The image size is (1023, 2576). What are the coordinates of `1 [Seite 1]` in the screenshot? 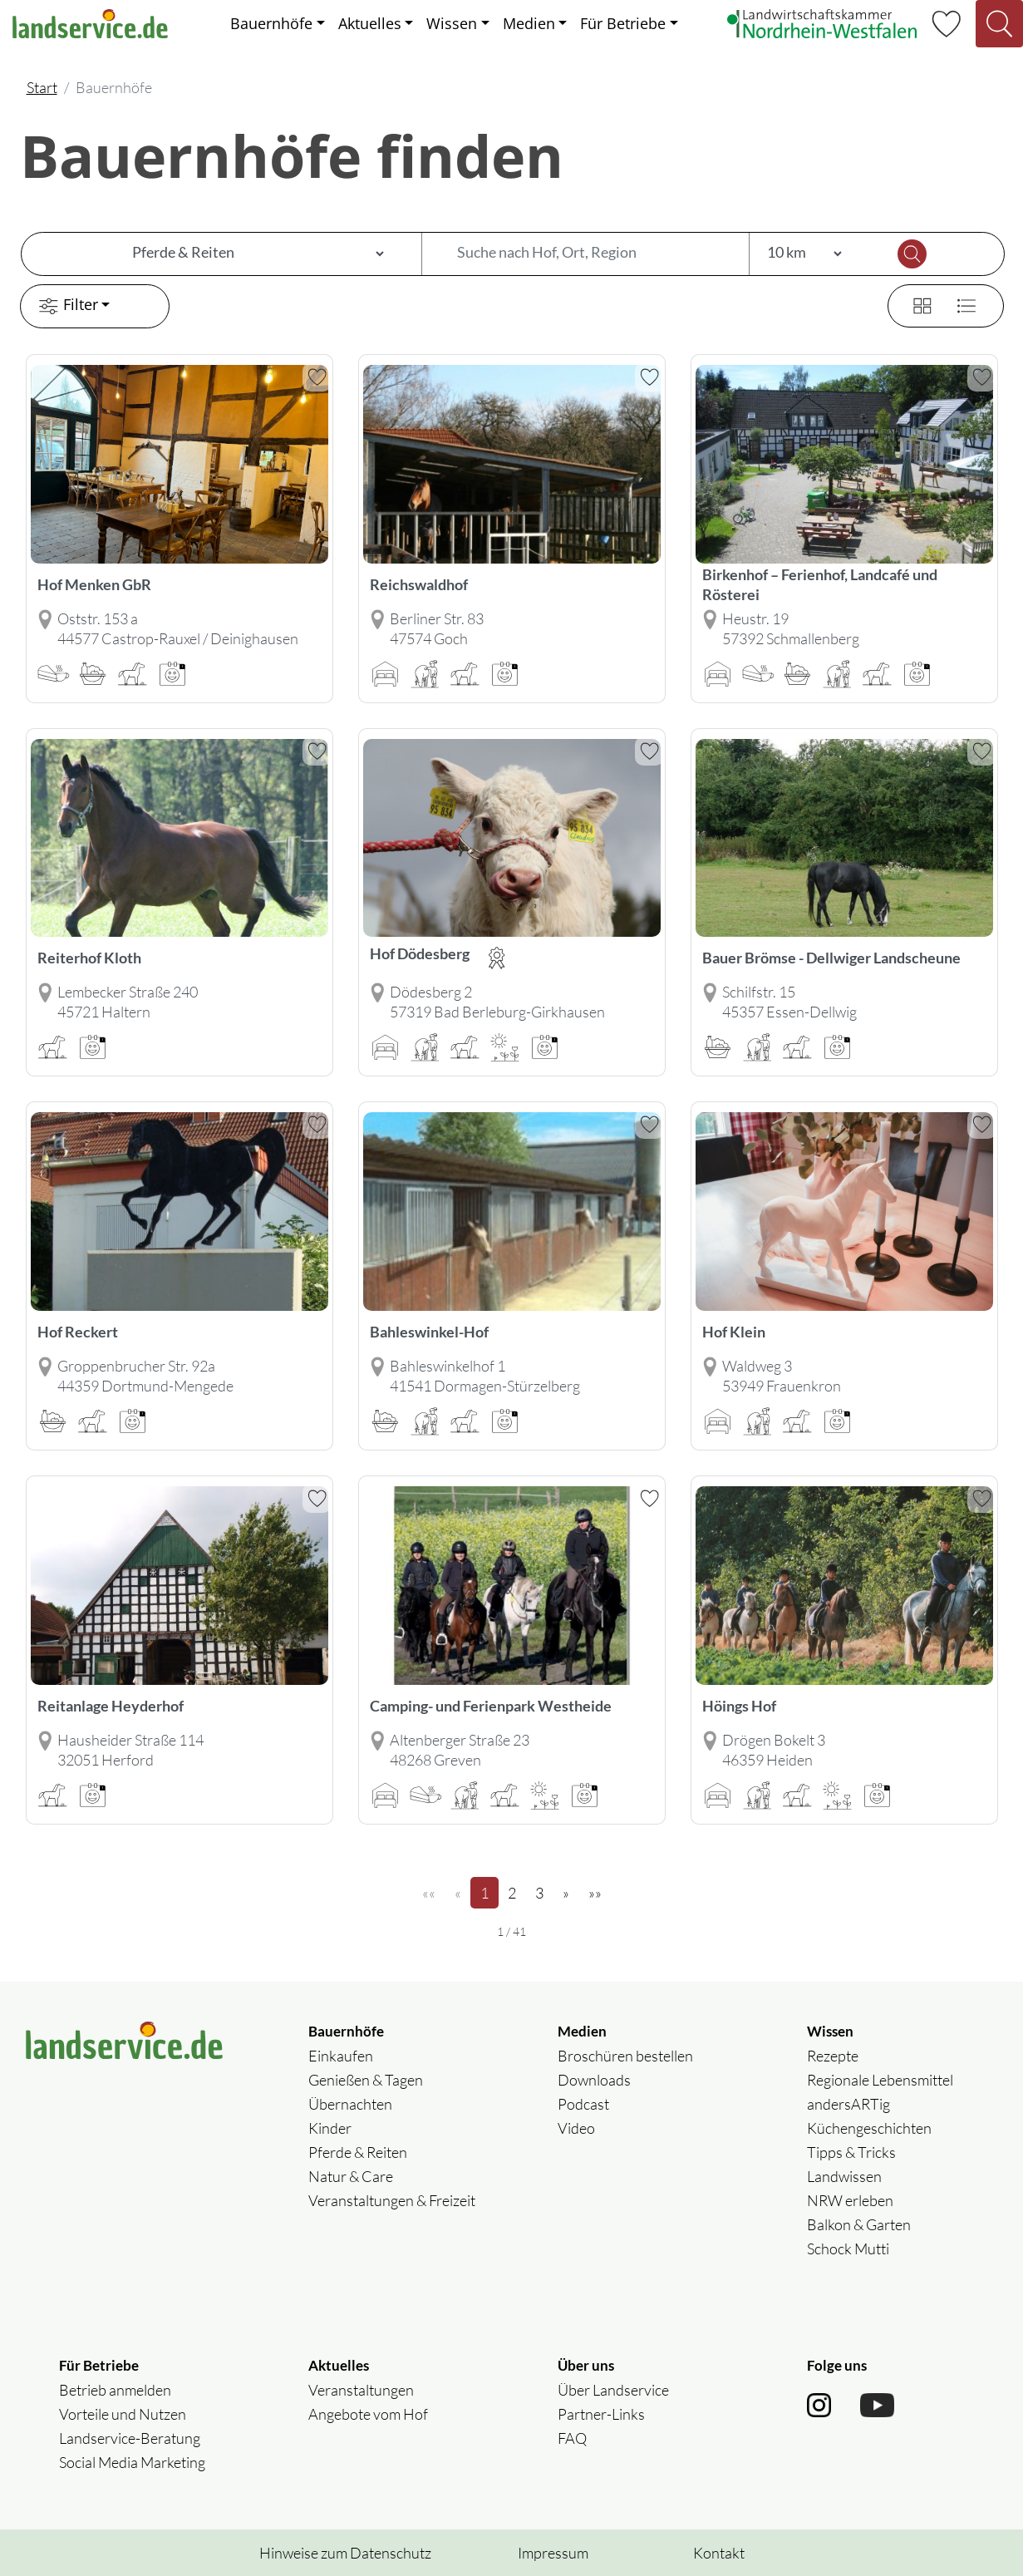 It's located at (489, 1892).